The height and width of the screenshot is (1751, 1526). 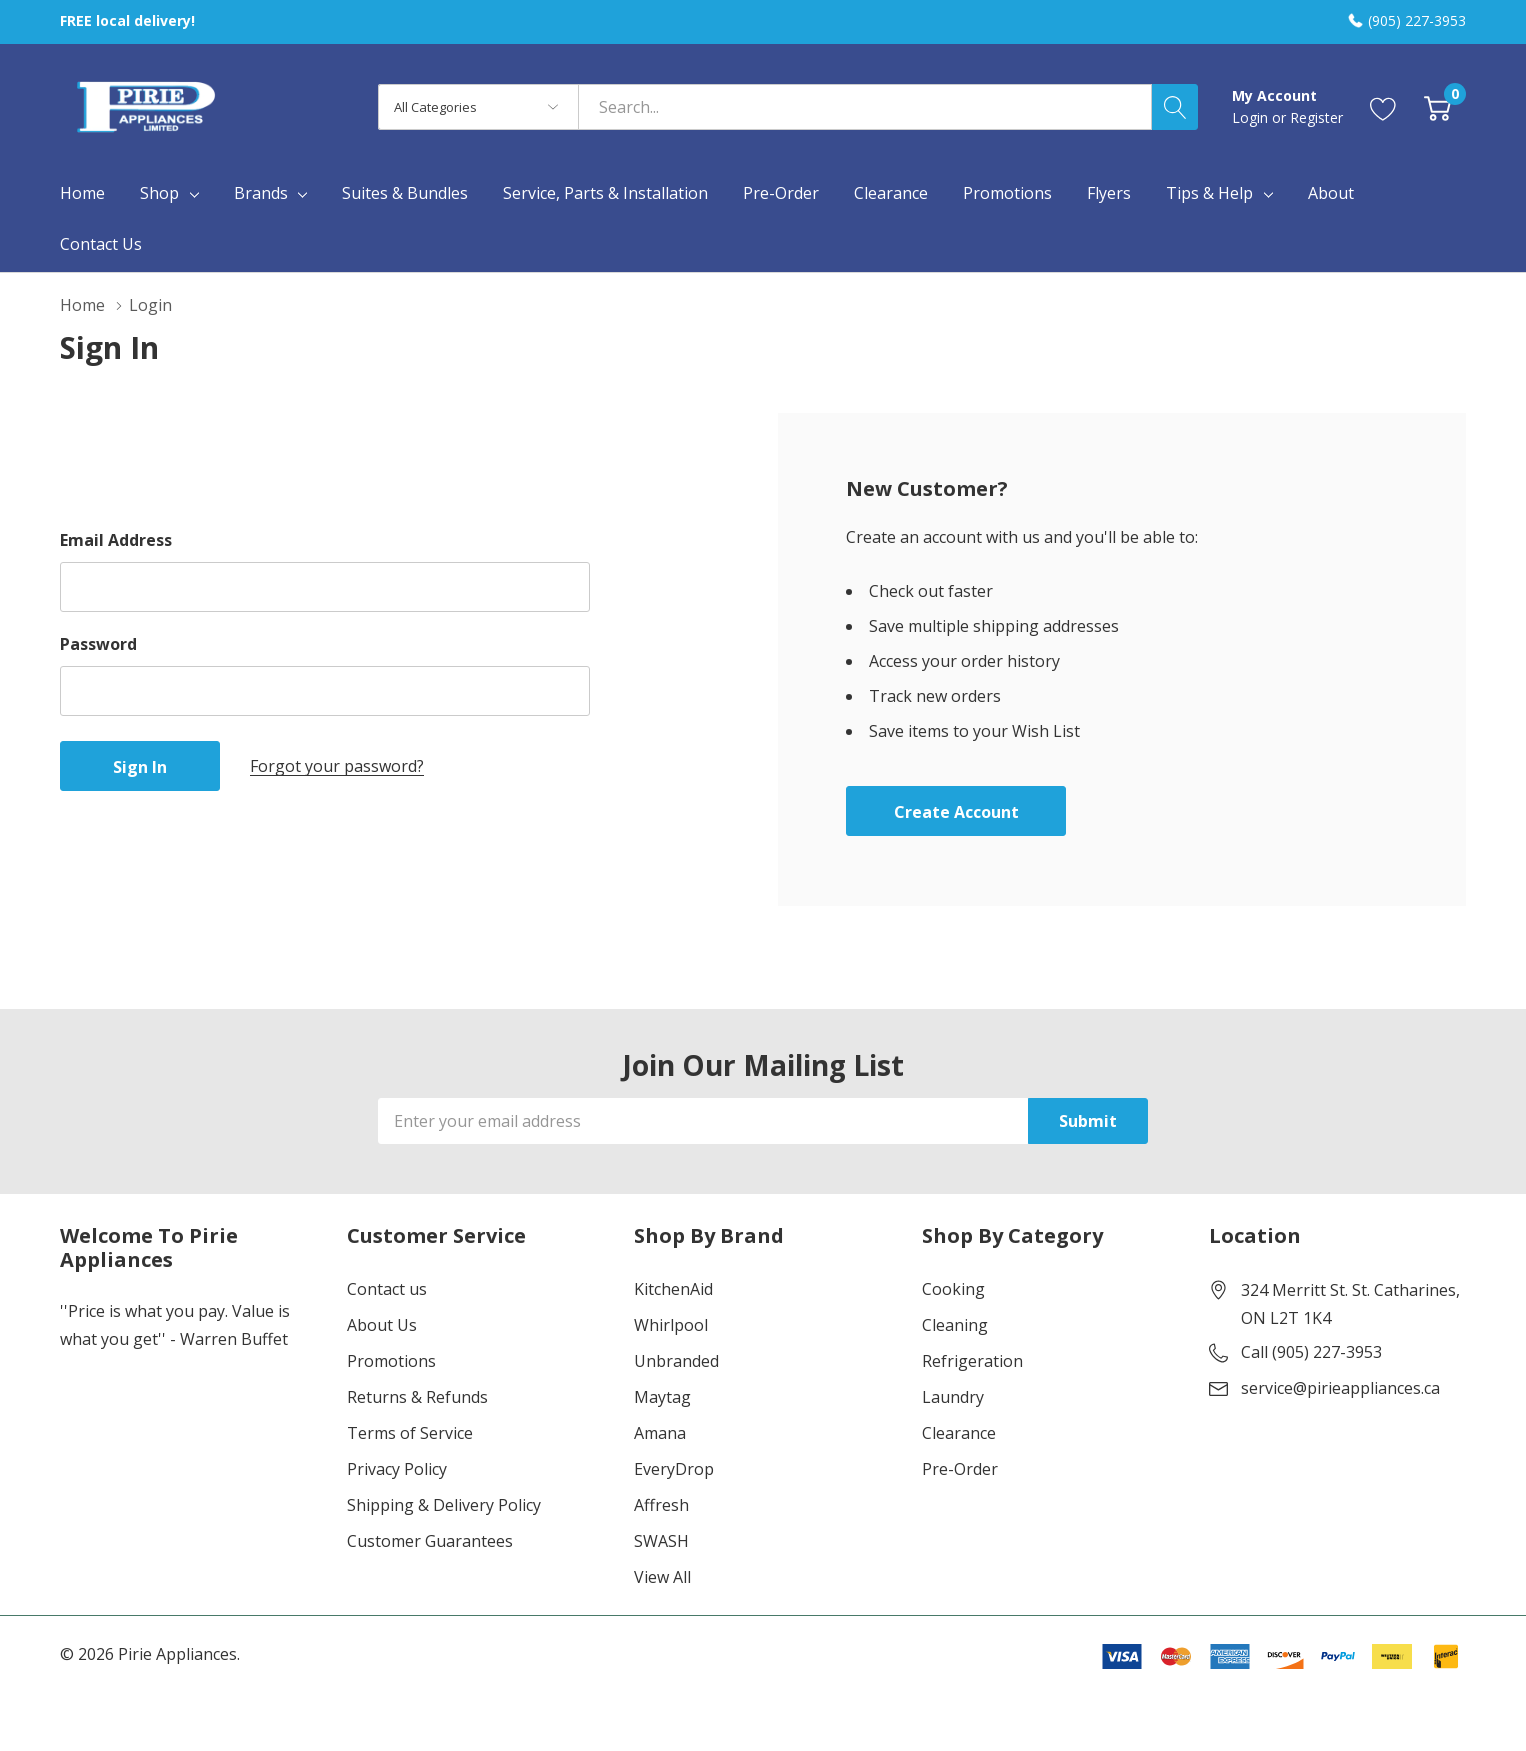 I want to click on [Cart with 0 item], so click(x=1437, y=106).